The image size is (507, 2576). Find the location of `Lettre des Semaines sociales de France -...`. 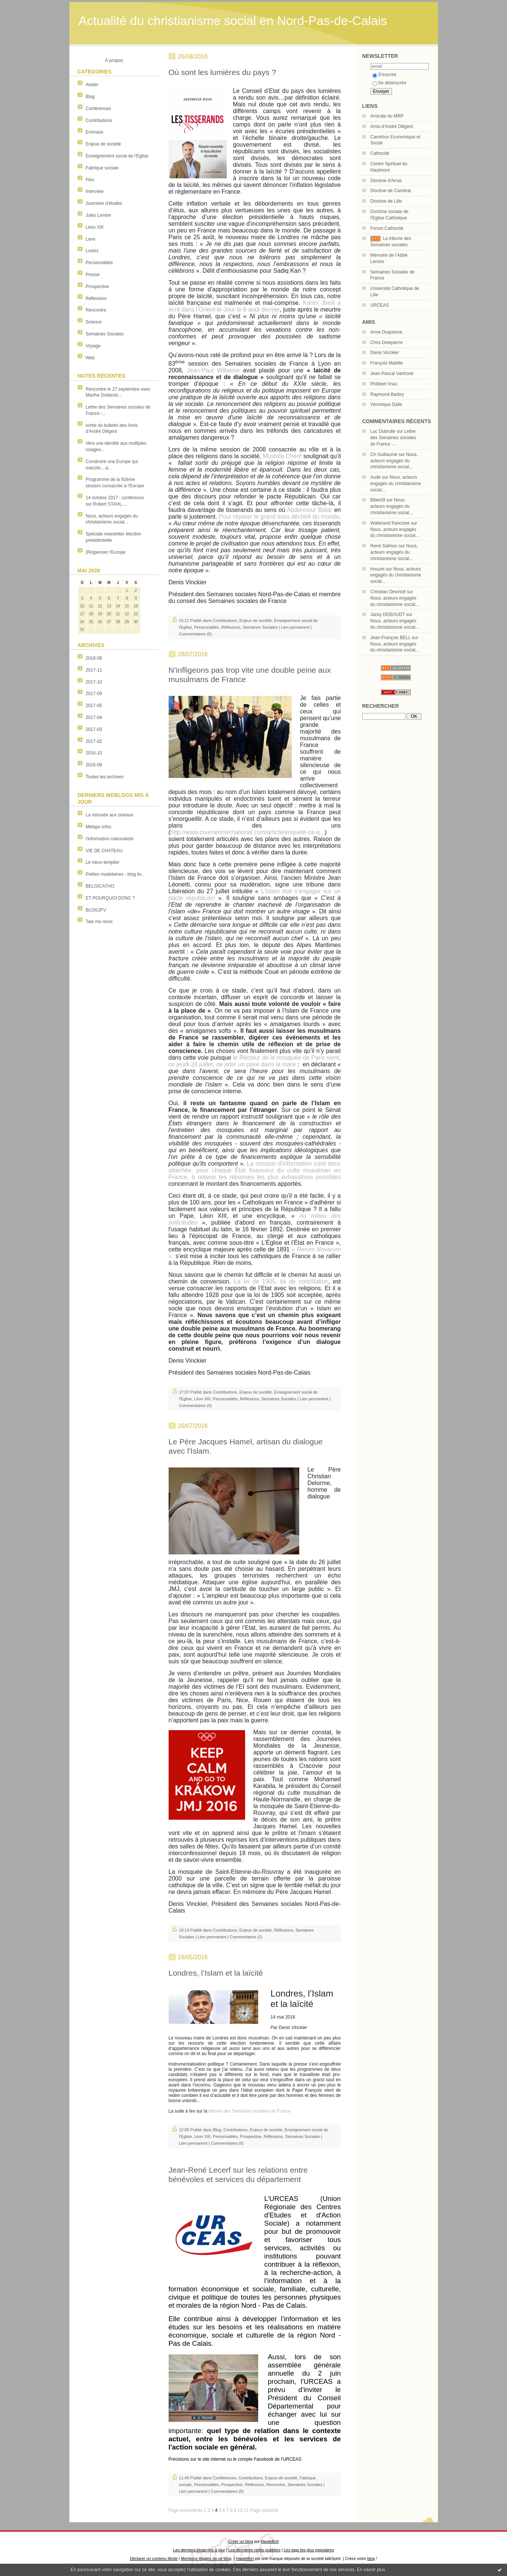

Lettre des Semaines sociales de France -... is located at coordinates (393, 438).